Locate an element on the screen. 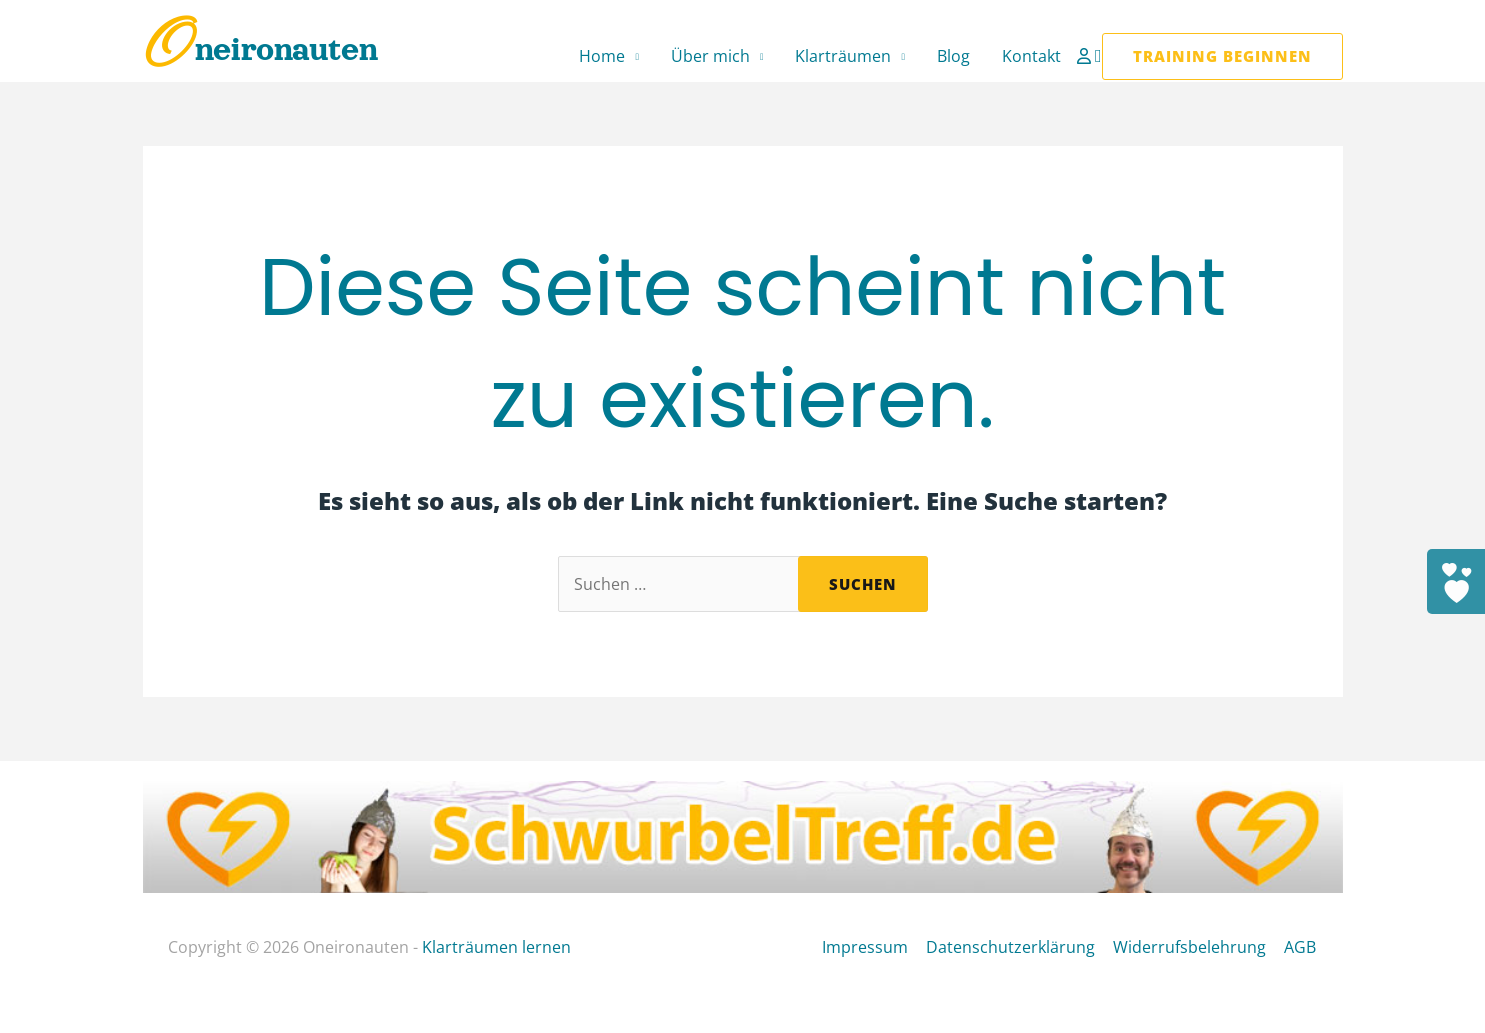 Image resolution: width=1485 pixels, height=1033 pixels. Klarträumen lernen is located at coordinates (496, 947).